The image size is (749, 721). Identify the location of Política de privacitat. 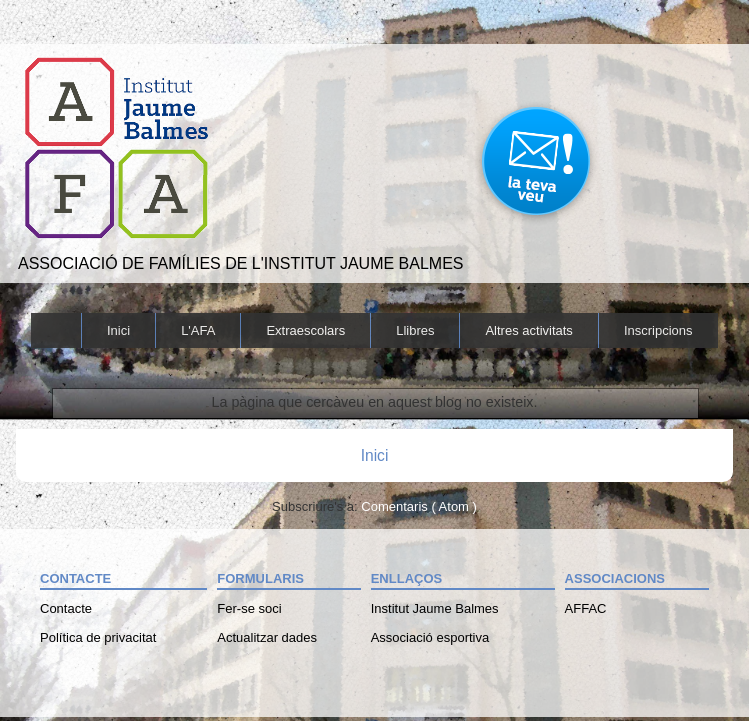
(98, 637).